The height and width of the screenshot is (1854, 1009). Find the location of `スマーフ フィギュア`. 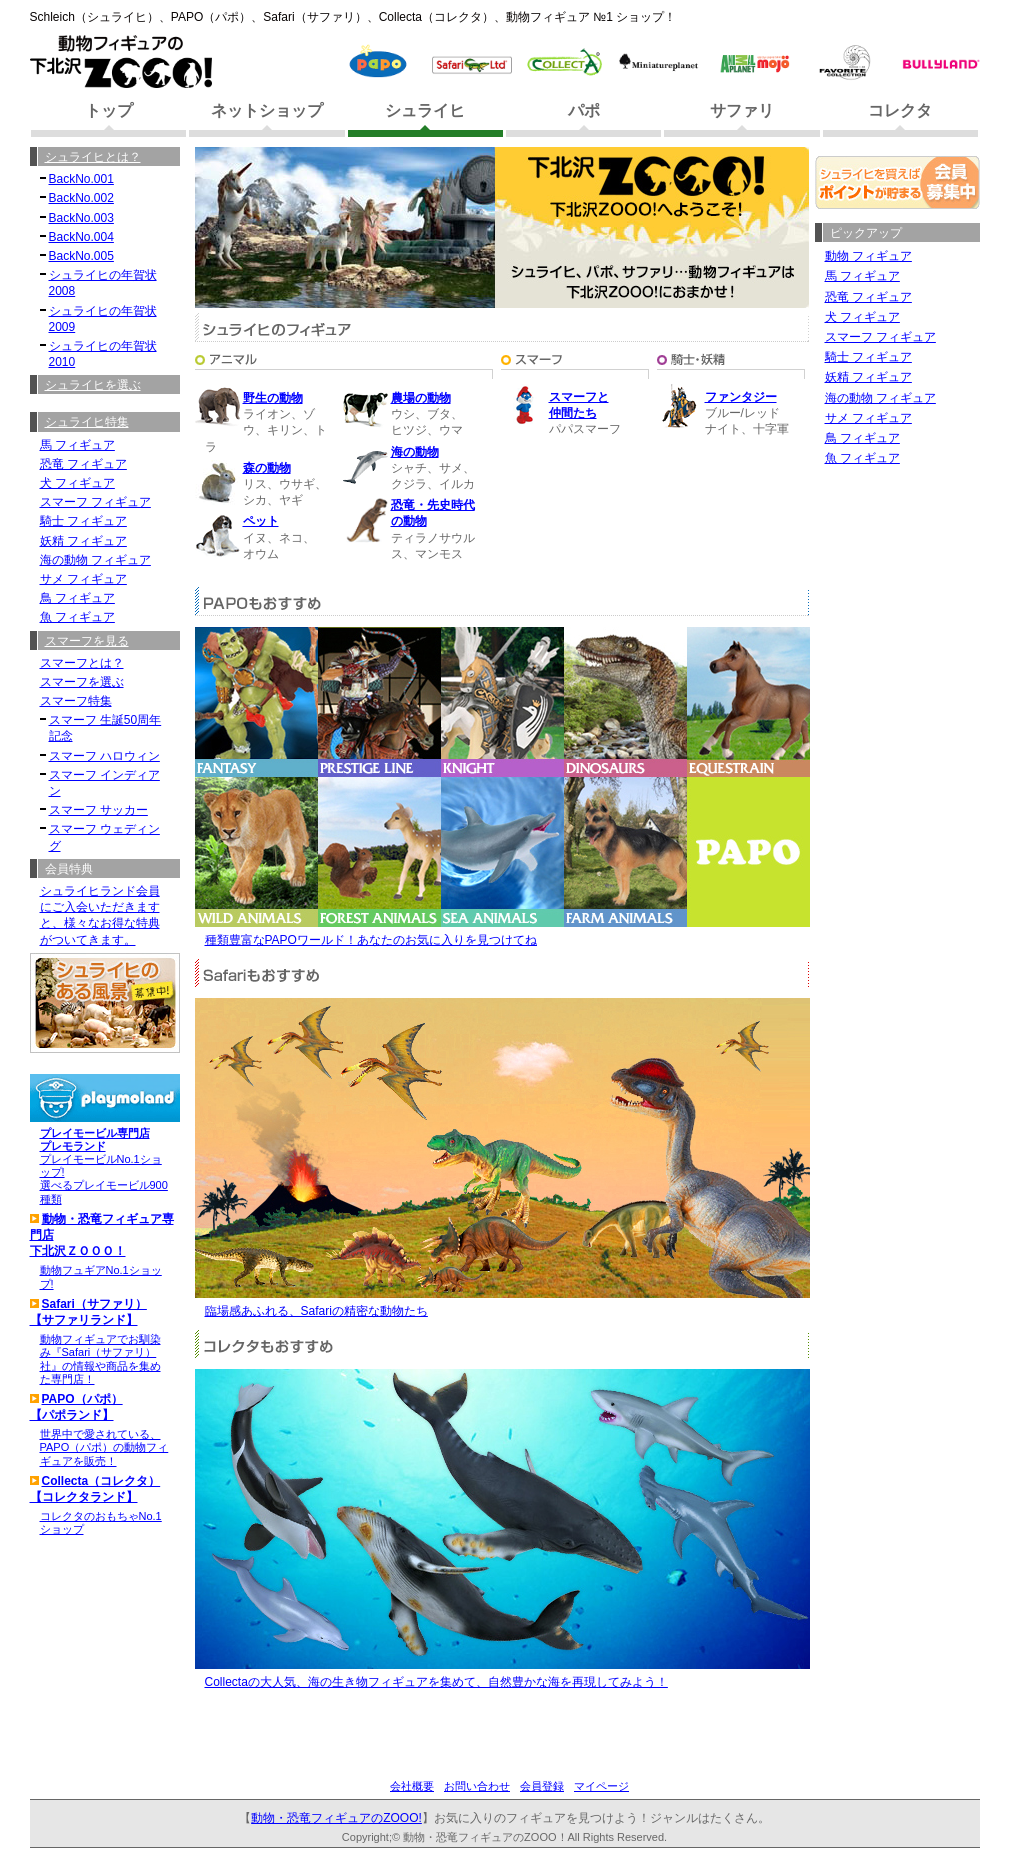

スマーフ フィギュア is located at coordinates (880, 337).